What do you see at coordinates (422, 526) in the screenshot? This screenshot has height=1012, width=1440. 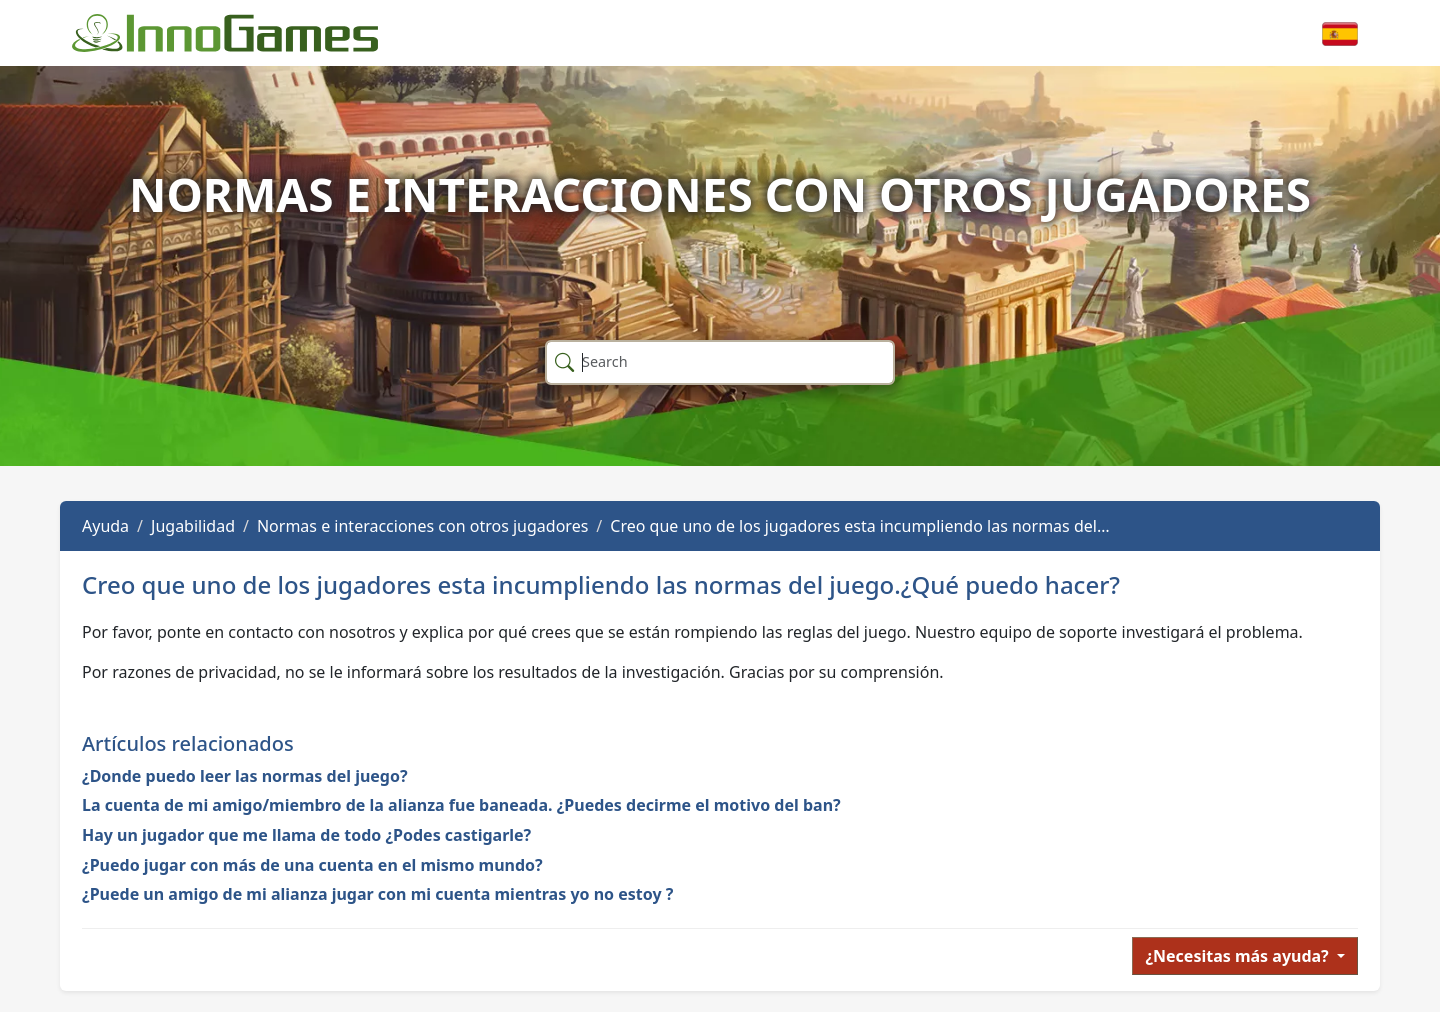 I see `Normas e interacciones con otros jugadores` at bounding box center [422, 526].